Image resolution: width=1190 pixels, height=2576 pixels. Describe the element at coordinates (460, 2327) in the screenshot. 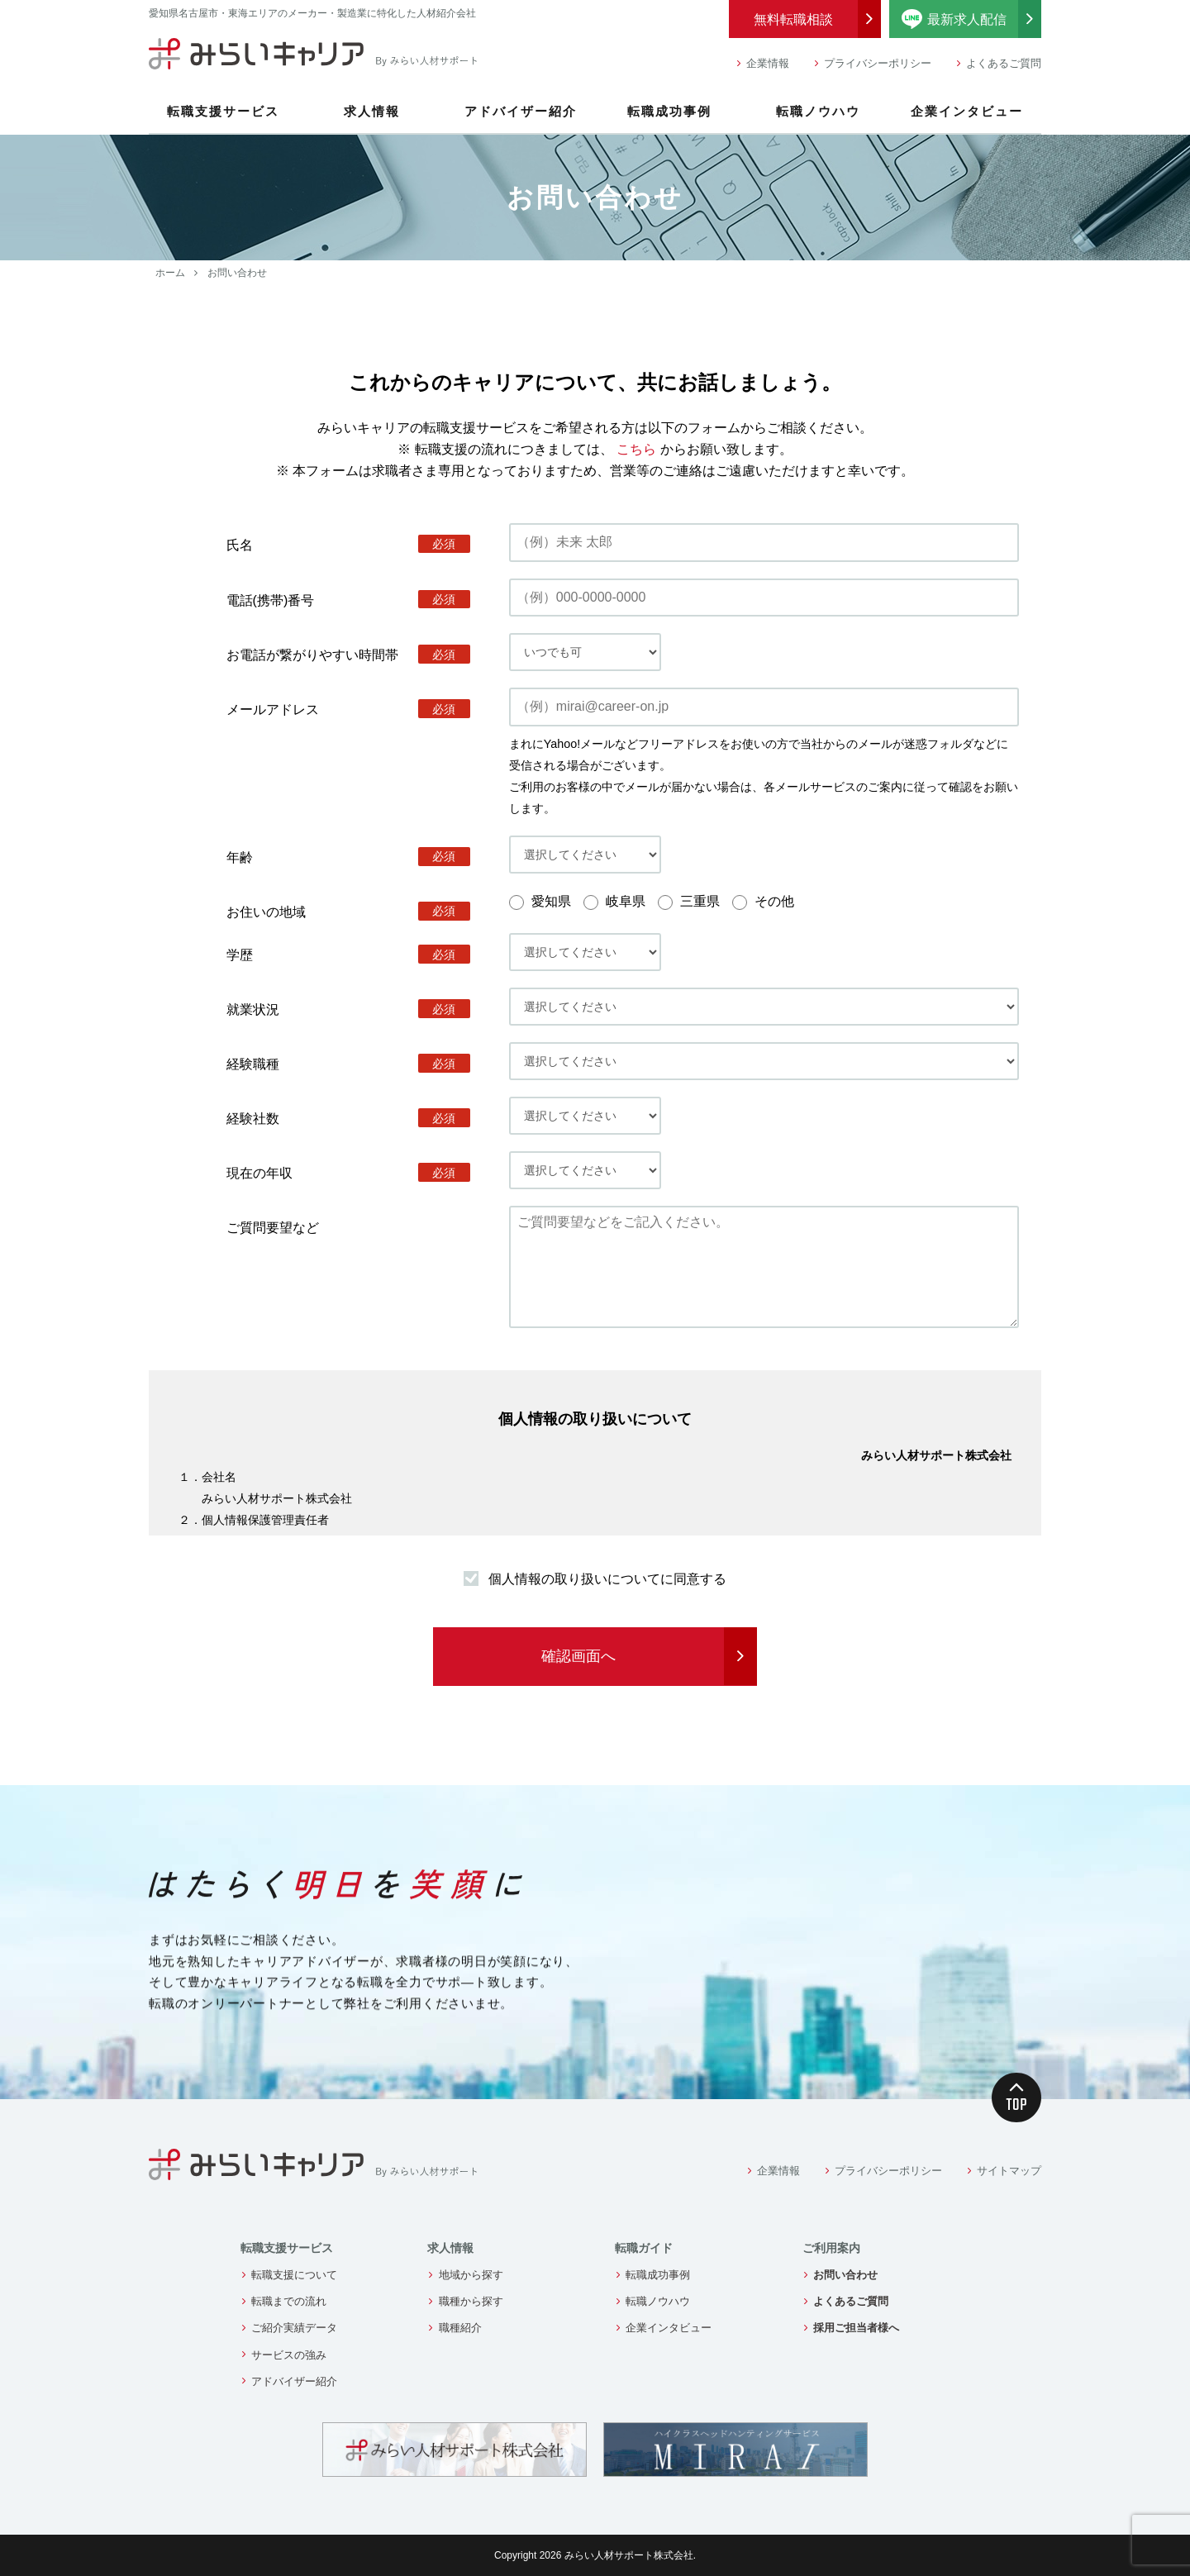

I see `職種紹介` at that location.